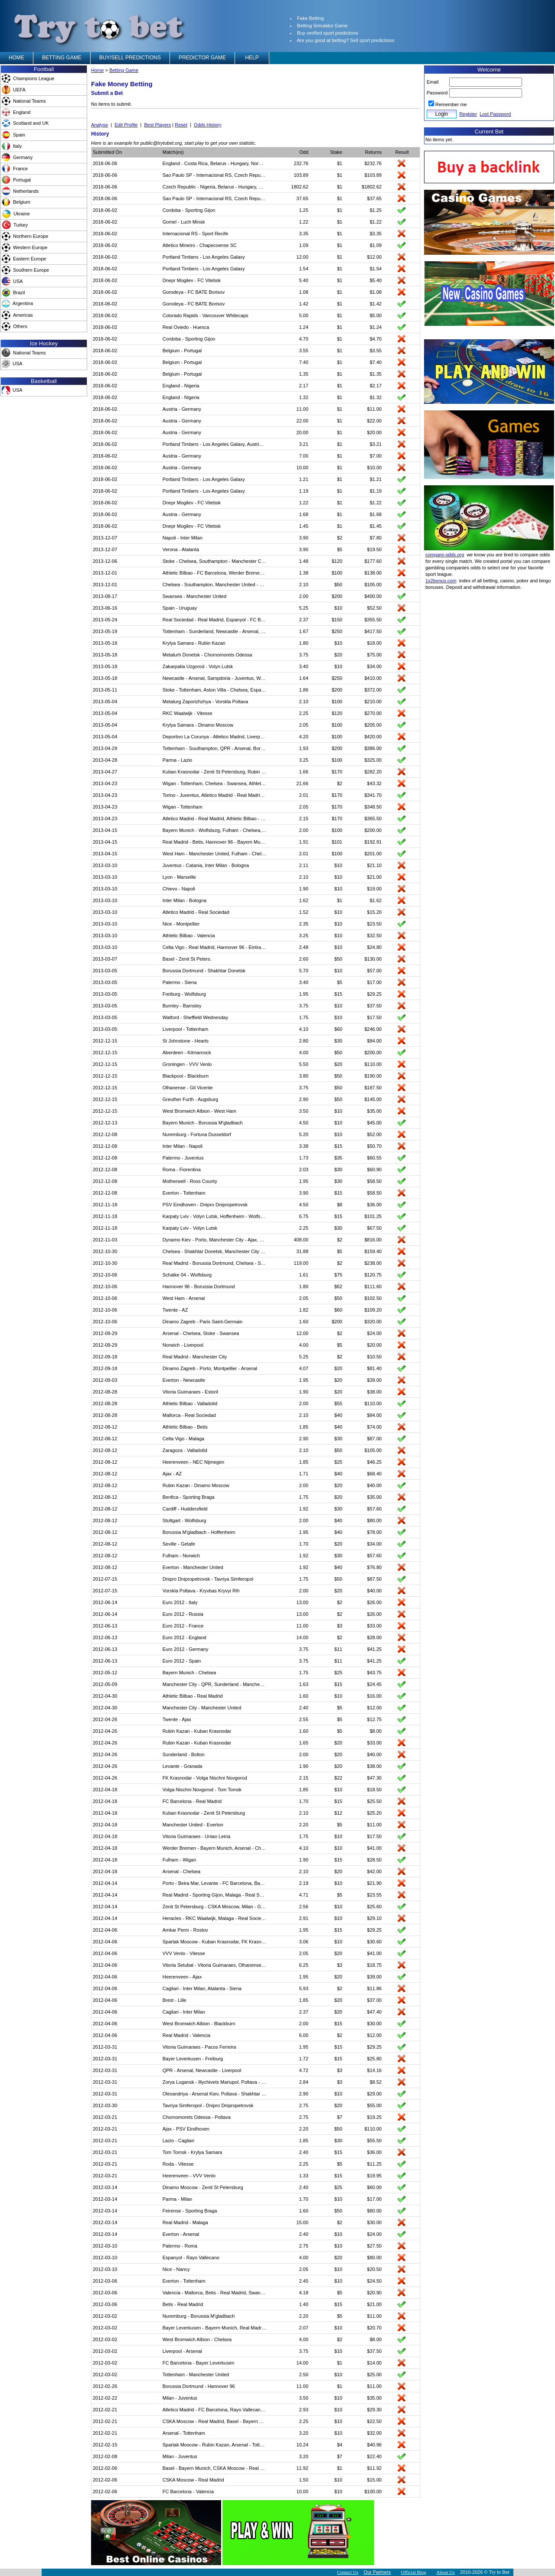 This screenshot has height=2576, width=555. I want to click on $47.30, so click(374, 1777).